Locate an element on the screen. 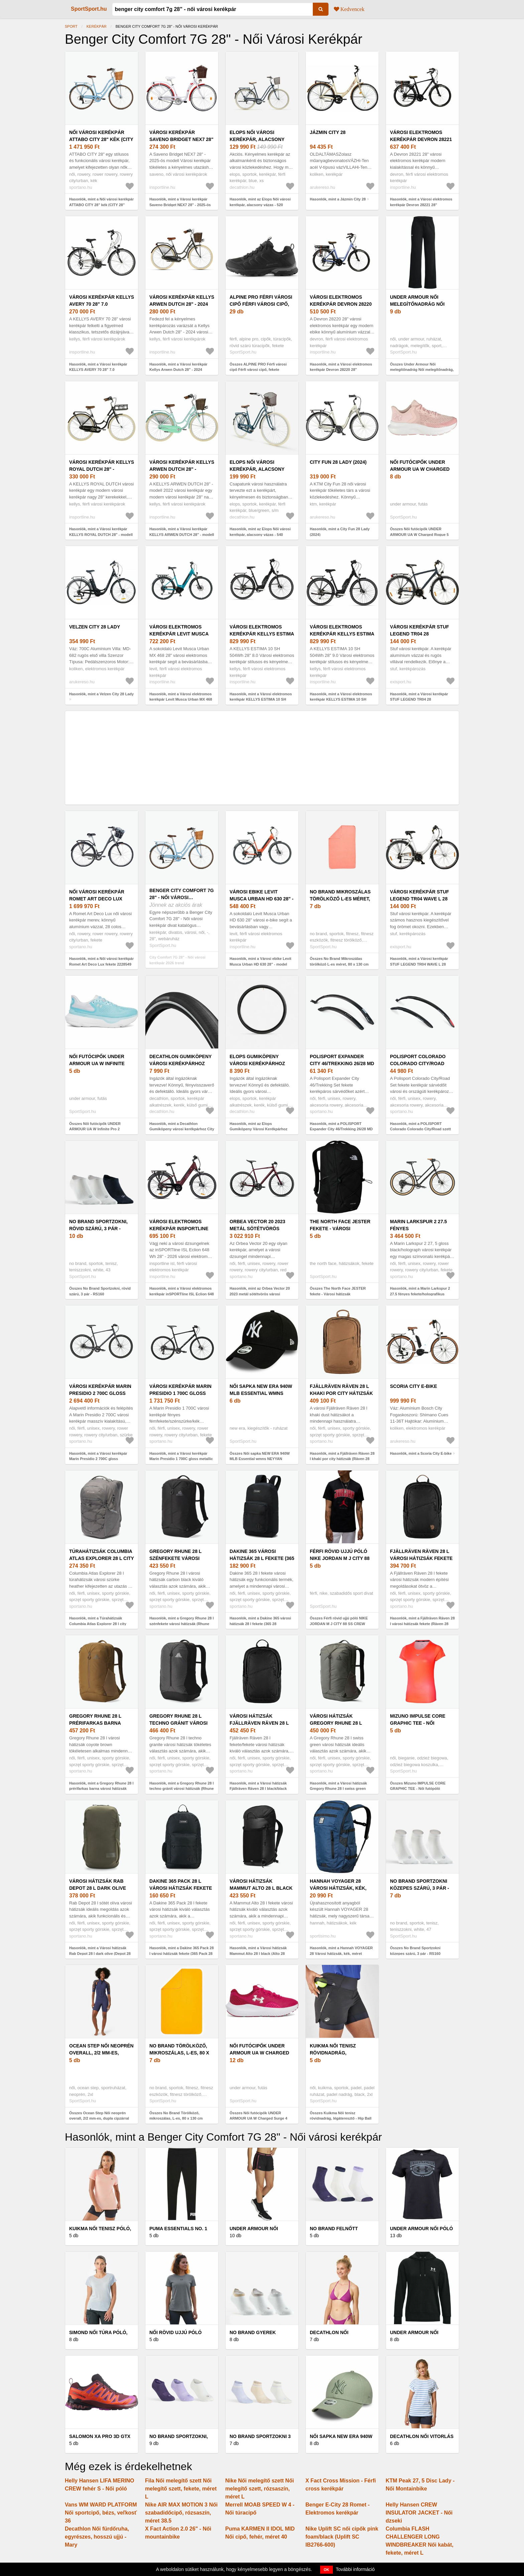  Hasonlók, mint a Női városi kerékpár Romet Art Deco Lux fekete 2228549 (Art Deco Lux 2228549) is located at coordinates (101, 964).